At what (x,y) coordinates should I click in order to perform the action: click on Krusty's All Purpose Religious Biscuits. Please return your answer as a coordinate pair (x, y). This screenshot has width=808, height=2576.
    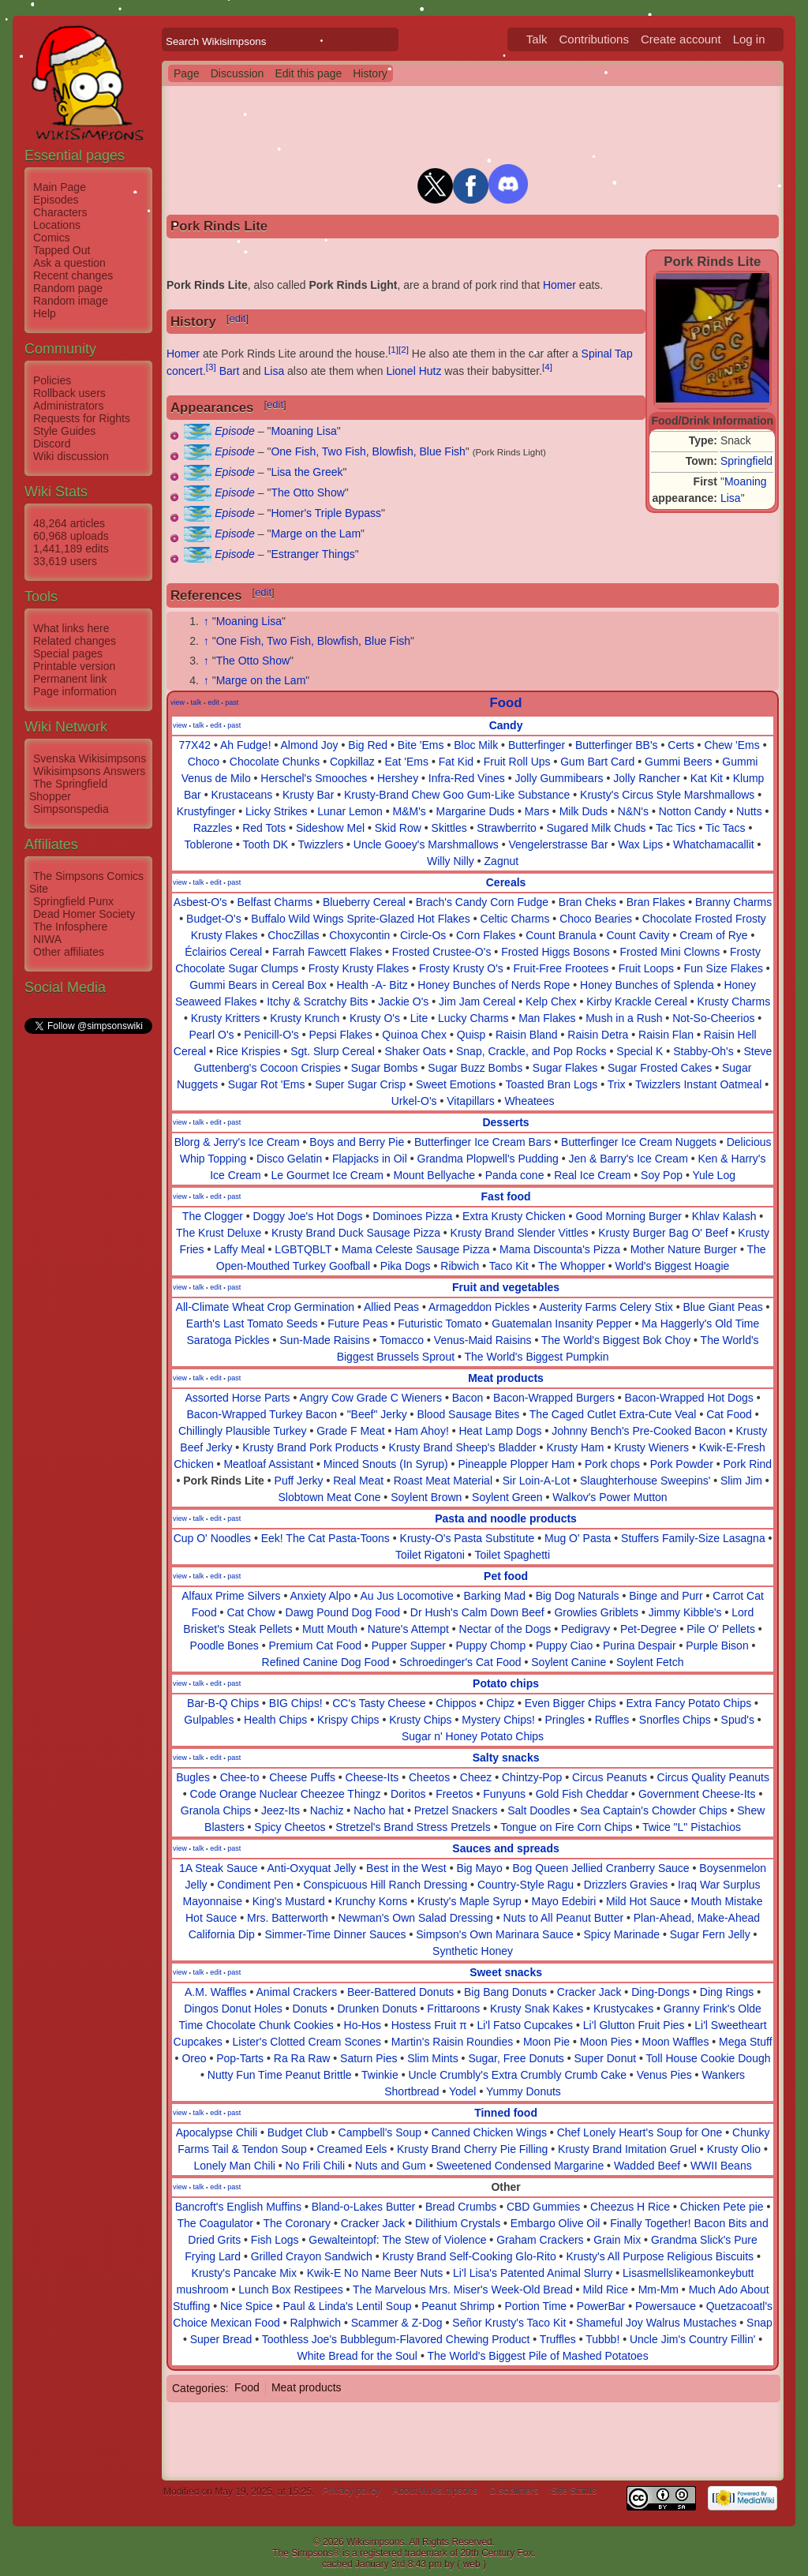
    Looking at the image, I should click on (660, 2256).